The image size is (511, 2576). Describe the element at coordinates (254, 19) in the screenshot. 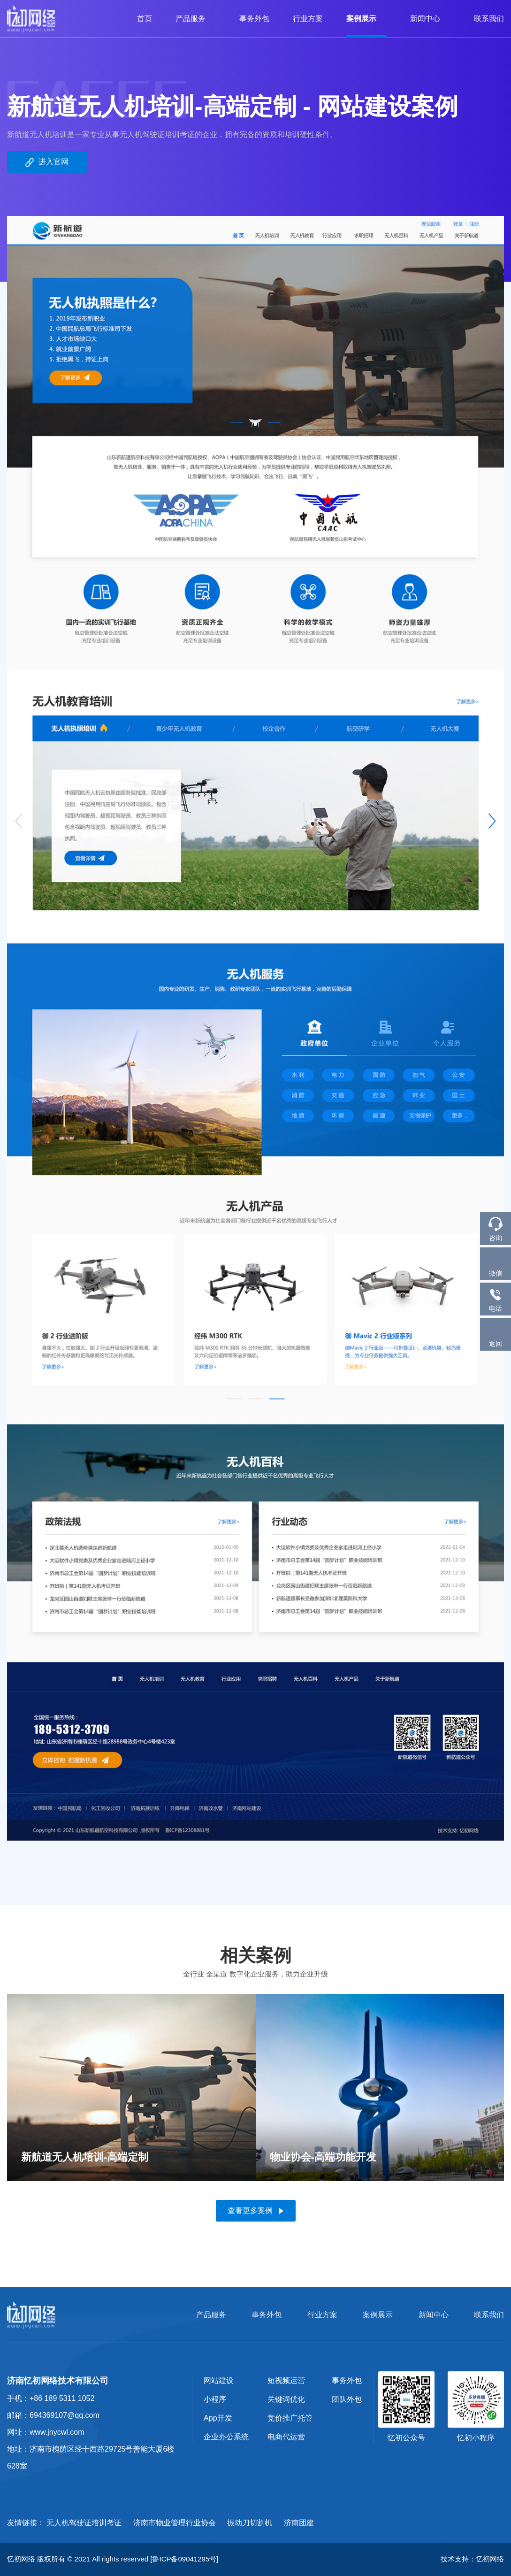

I see `事务外包` at that location.